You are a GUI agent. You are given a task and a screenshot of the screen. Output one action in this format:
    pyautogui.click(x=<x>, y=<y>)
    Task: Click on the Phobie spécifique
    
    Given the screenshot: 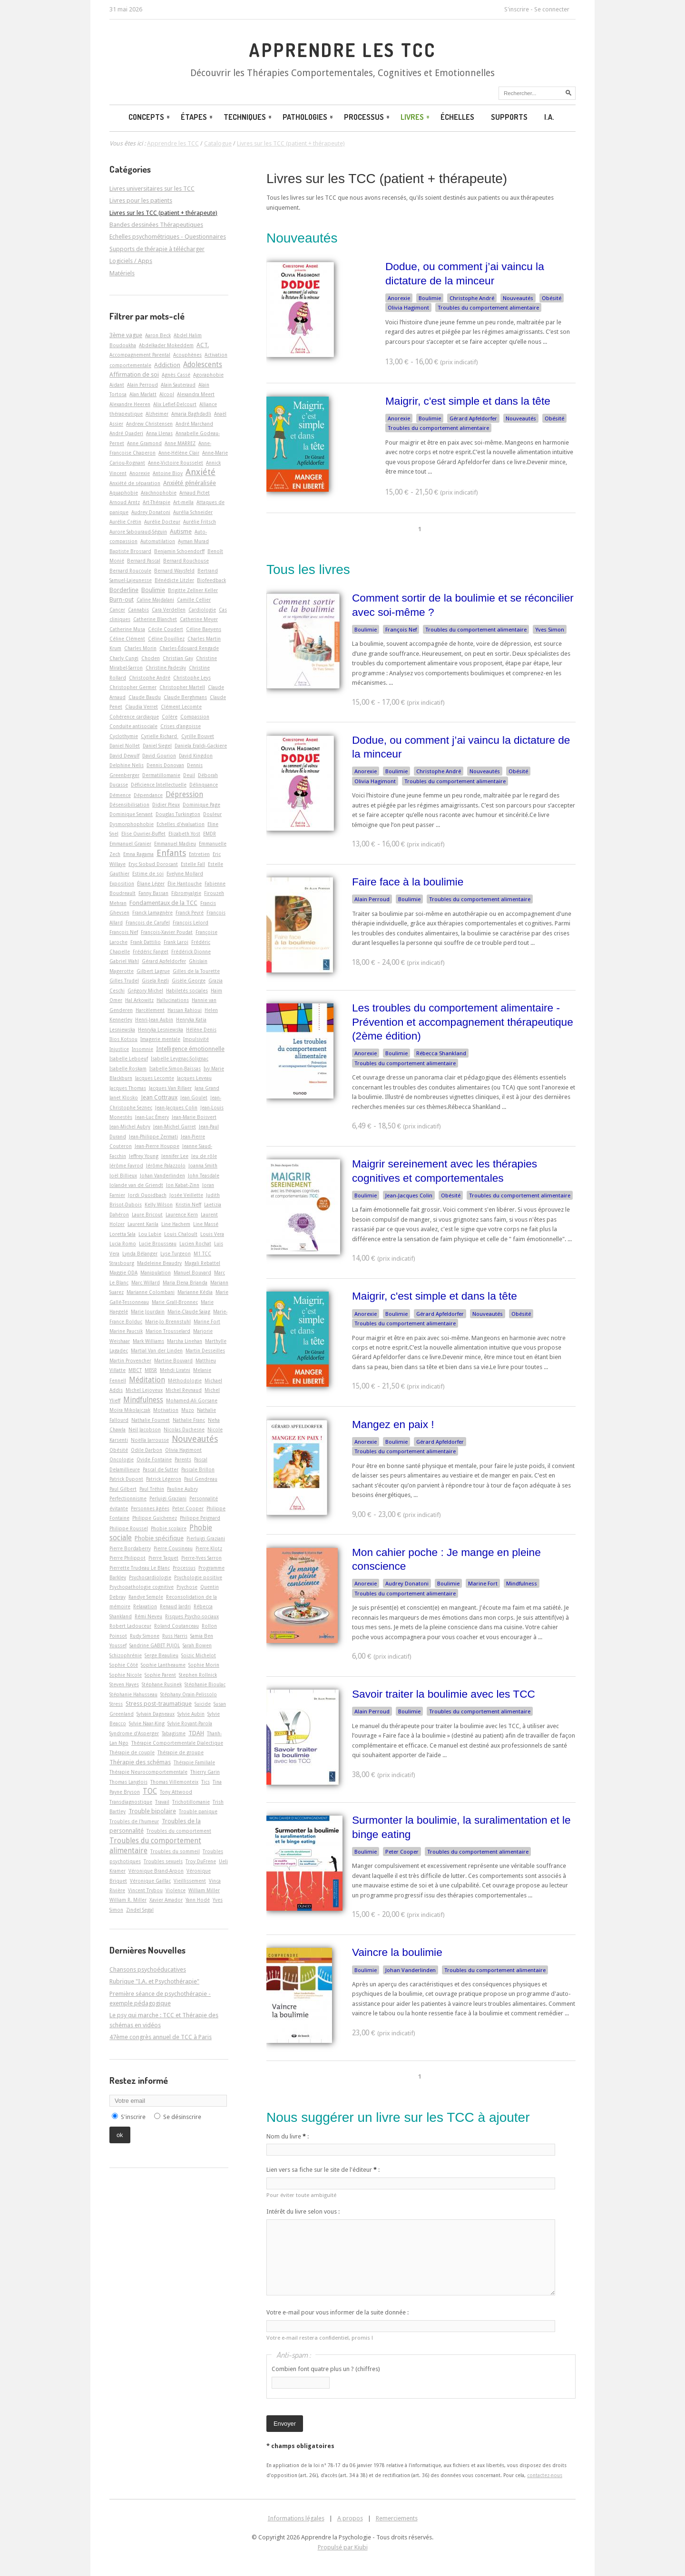 What is the action you would take?
    pyautogui.click(x=159, y=1538)
    